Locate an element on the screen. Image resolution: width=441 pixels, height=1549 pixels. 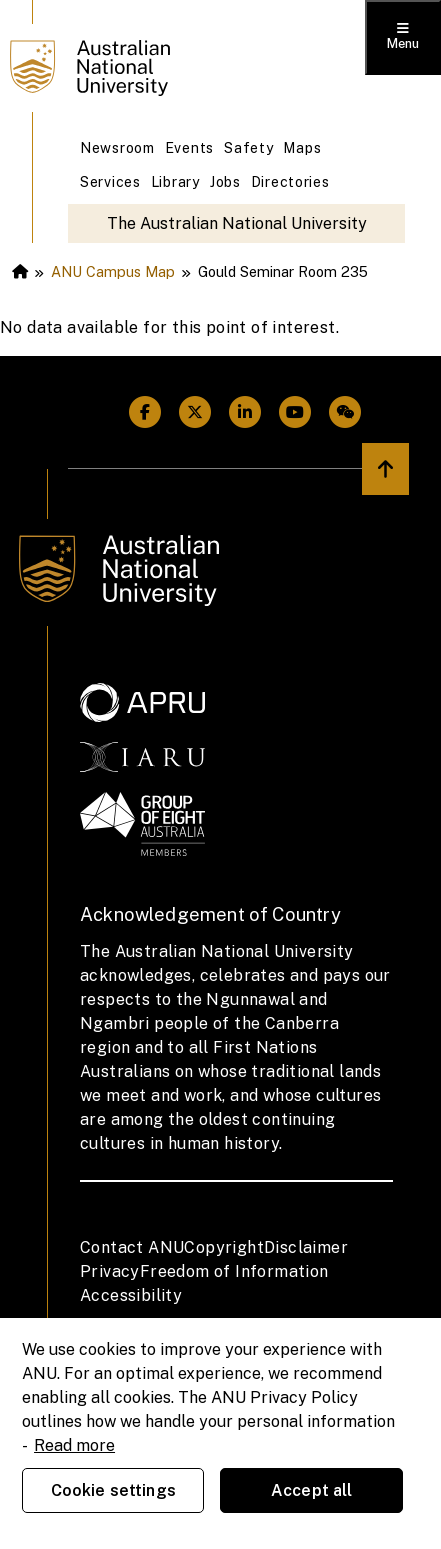
Read more [ANU Privacy Policy, opens in a new tab] is located at coordinates (74, 1445).